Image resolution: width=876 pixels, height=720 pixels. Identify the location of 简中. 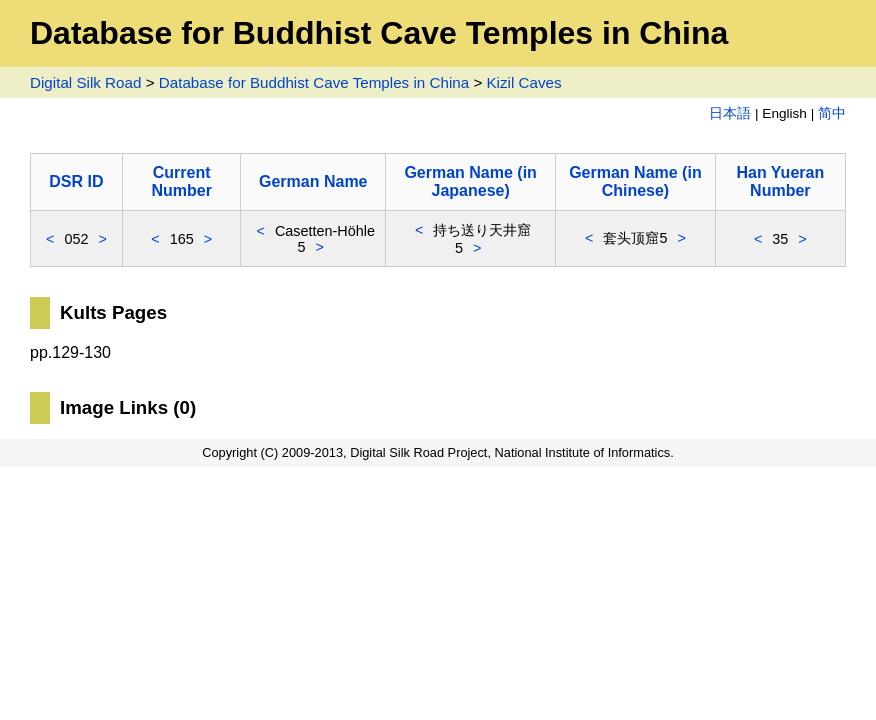
(832, 113).